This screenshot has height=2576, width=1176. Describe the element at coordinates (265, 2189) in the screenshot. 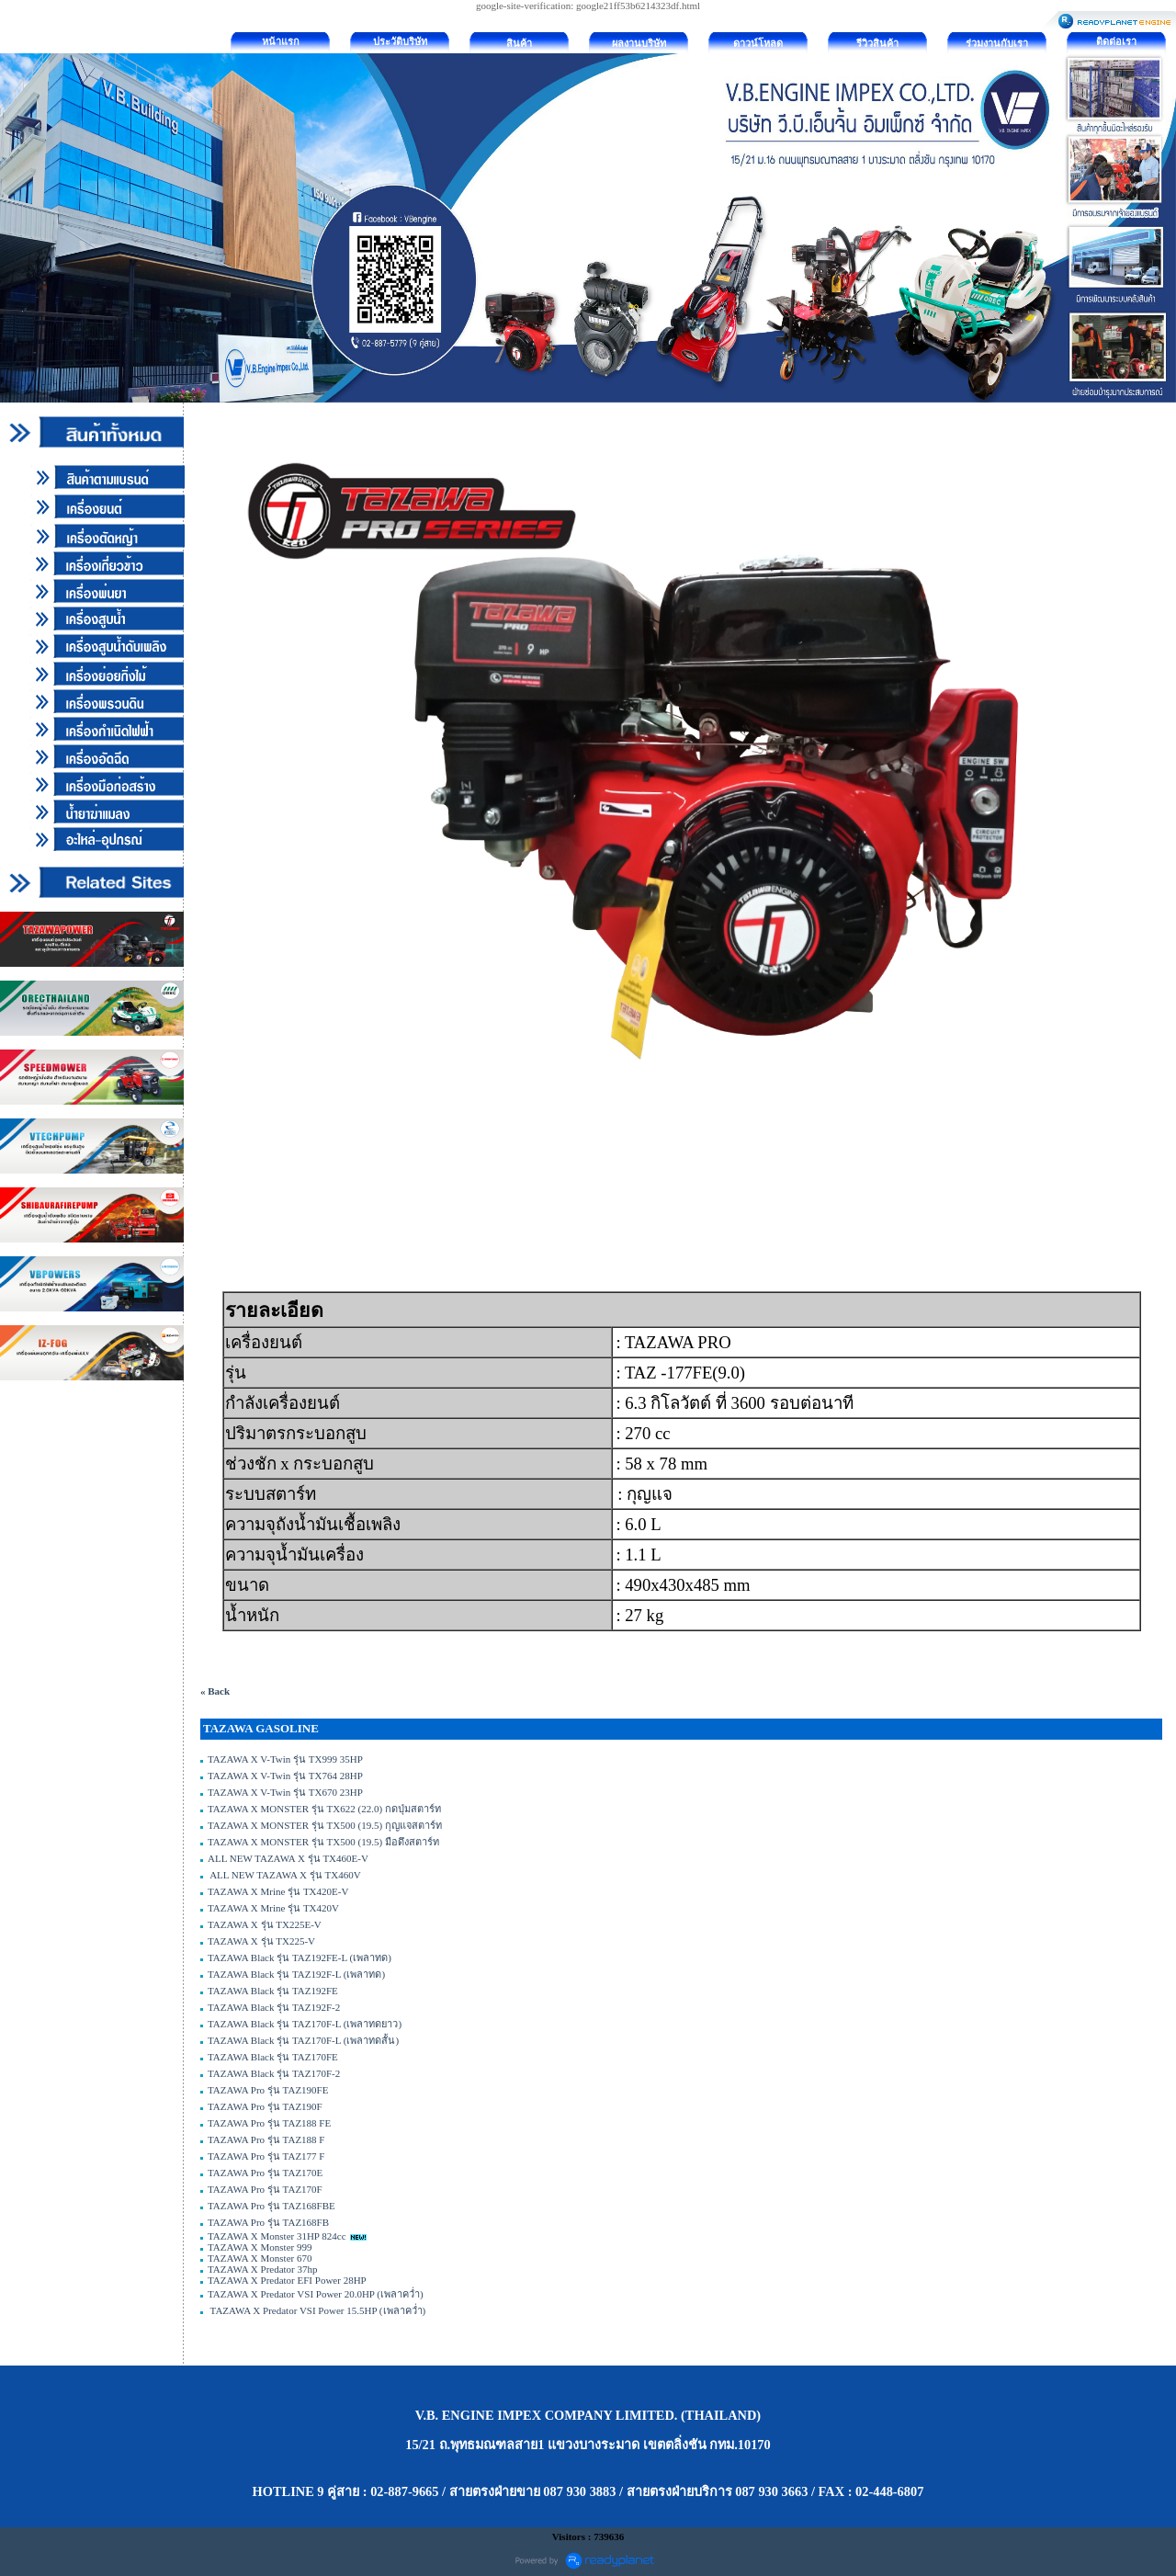

I see `TAZAWA Pro รุ่น TAZ170F` at that location.